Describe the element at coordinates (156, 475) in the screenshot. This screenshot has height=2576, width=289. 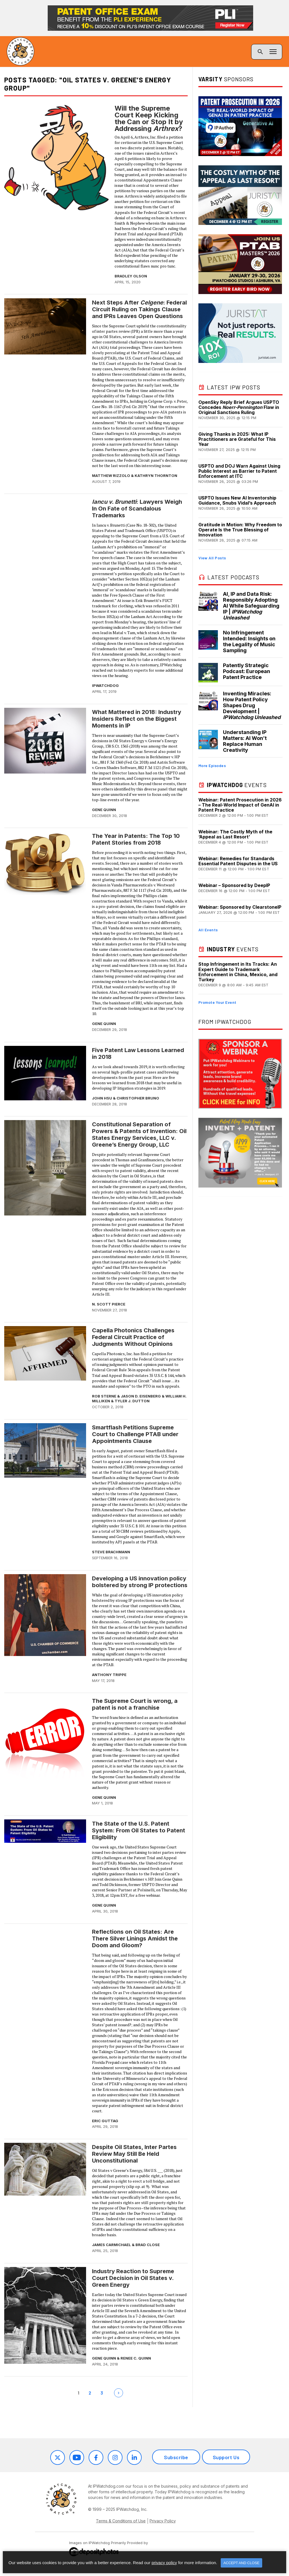
I see `Kathryn Thornton` at that location.